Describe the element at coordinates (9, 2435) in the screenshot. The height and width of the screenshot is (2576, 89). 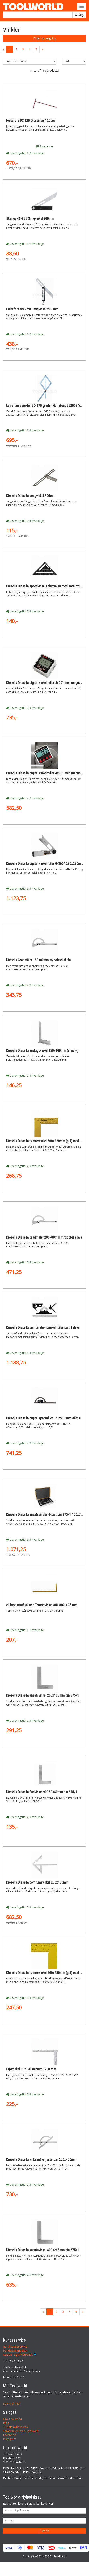
I see `Facebook` at that location.